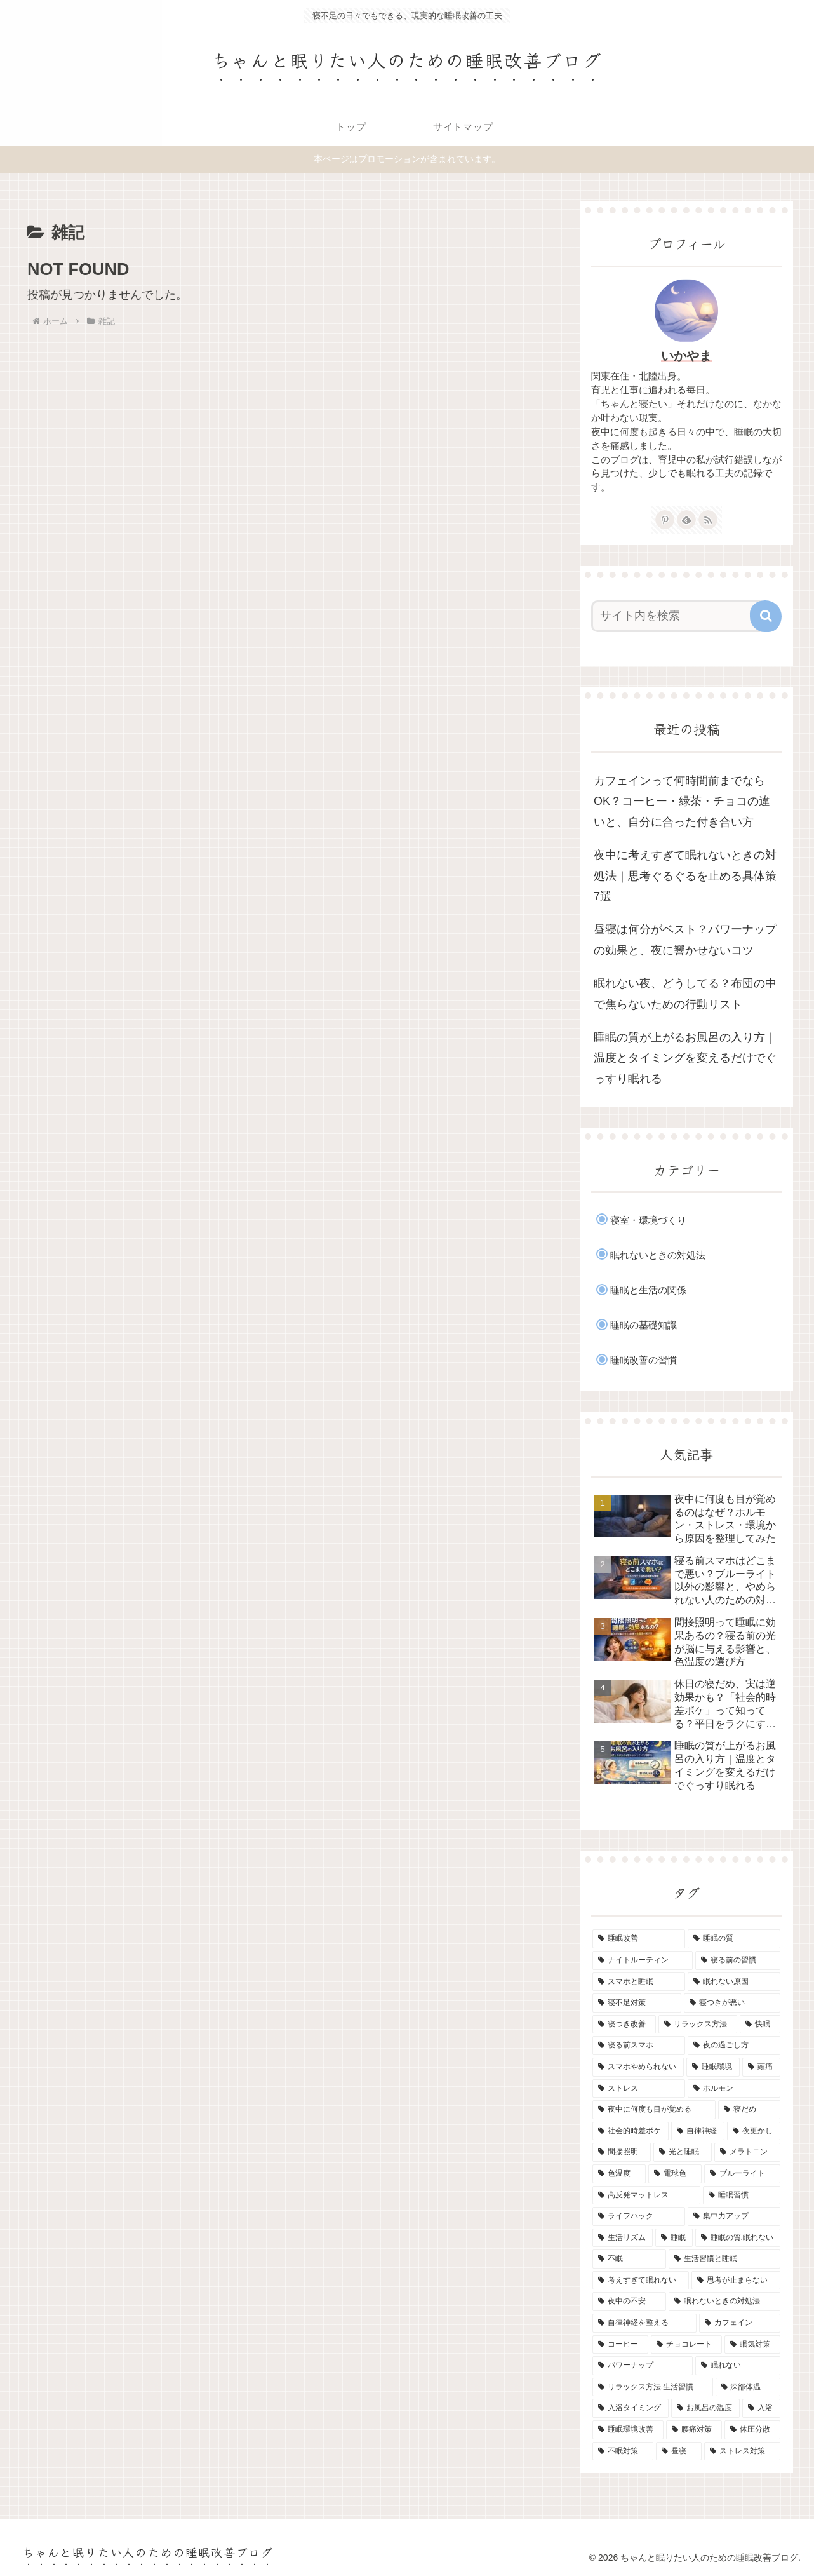 This screenshot has width=814, height=2576. I want to click on [高反発マットレス (1個の項目)], so click(646, 2195).